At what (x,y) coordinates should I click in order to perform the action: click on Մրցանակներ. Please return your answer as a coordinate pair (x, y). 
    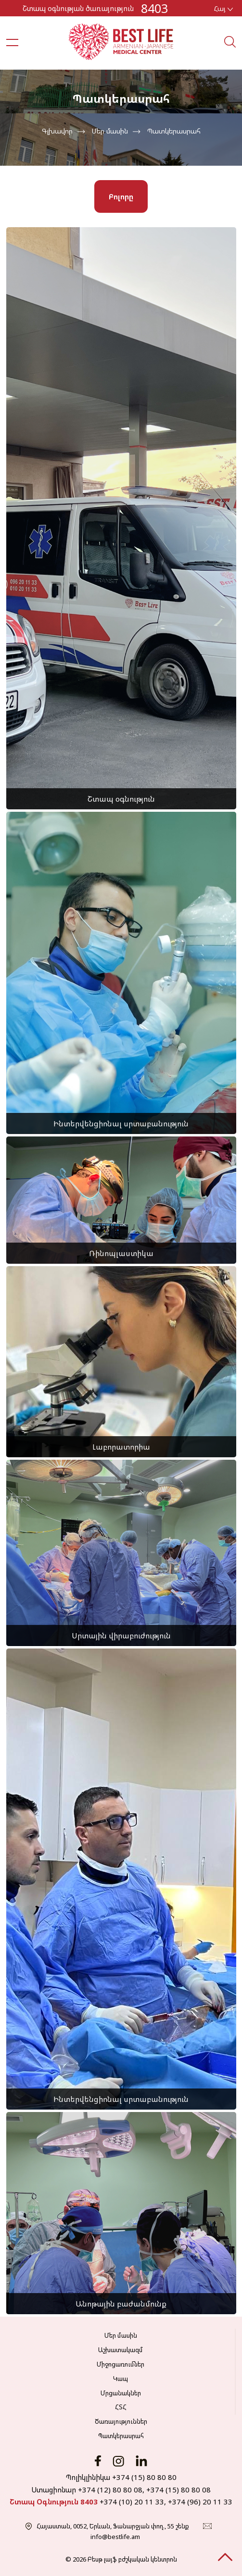
    Looking at the image, I should click on (121, 2393).